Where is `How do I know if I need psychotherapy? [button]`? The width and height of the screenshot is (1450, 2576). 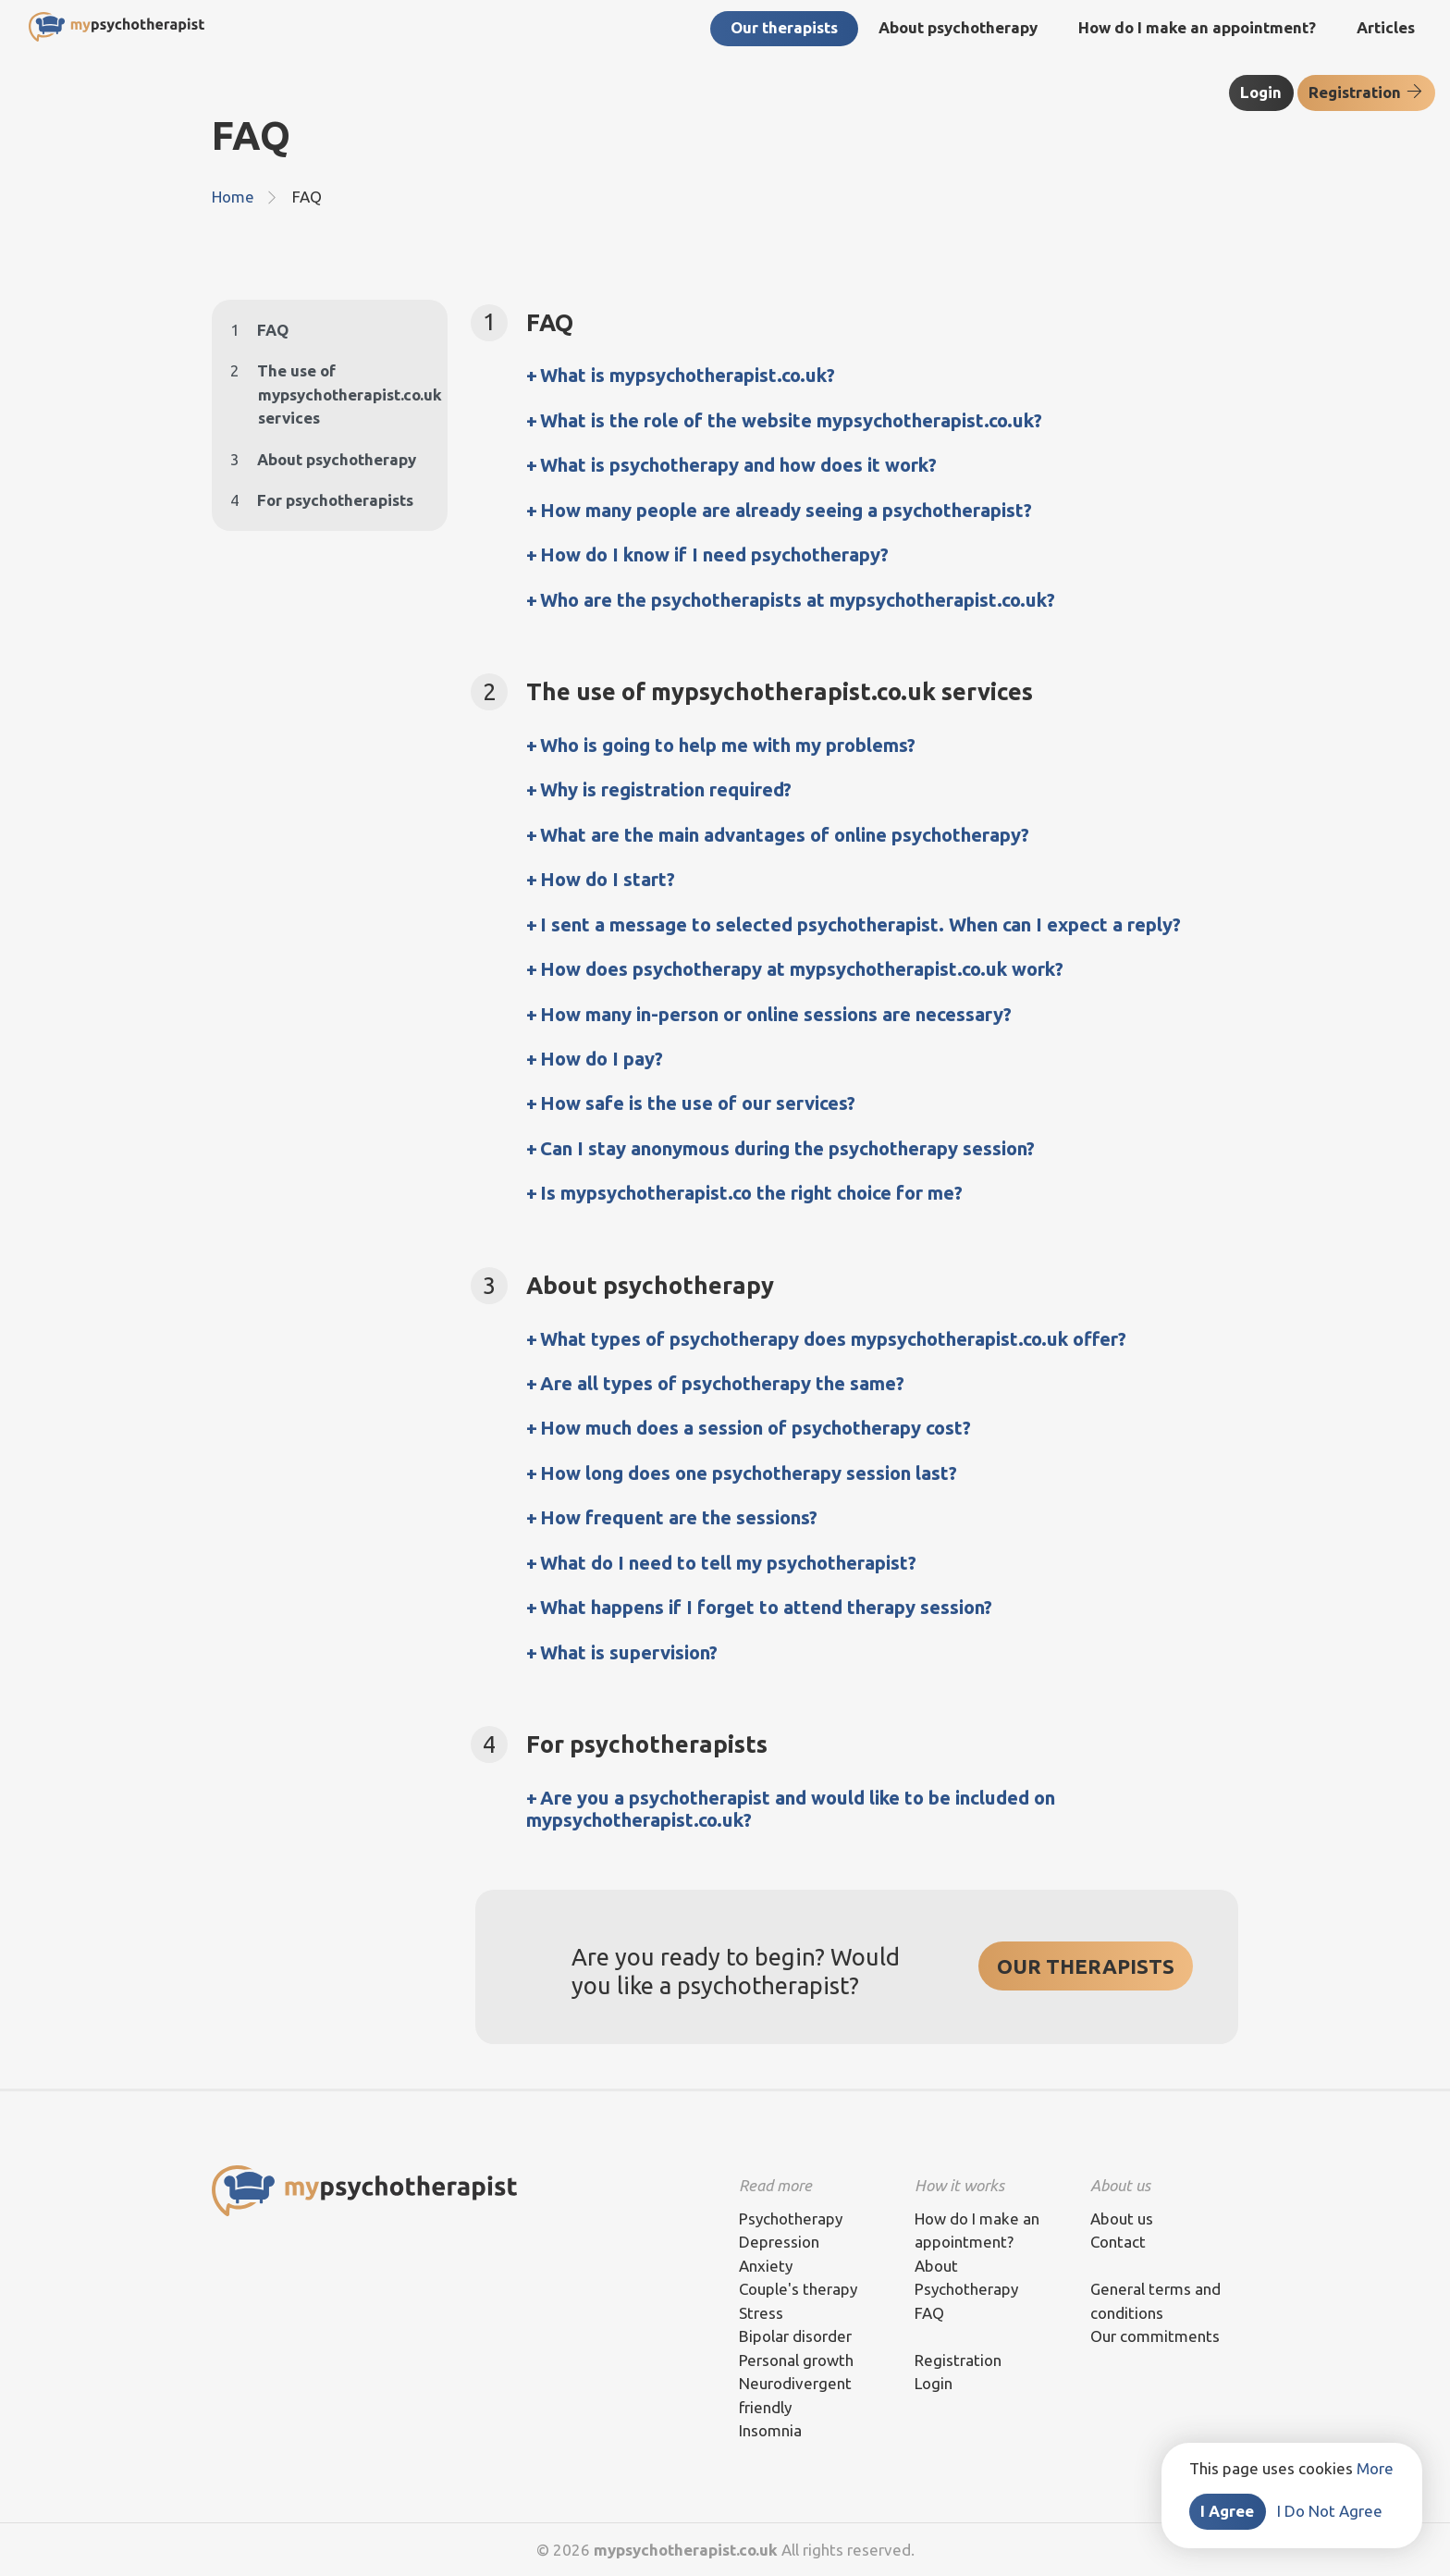
How do I know if I need psychotherapy? [button] is located at coordinates (714, 554).